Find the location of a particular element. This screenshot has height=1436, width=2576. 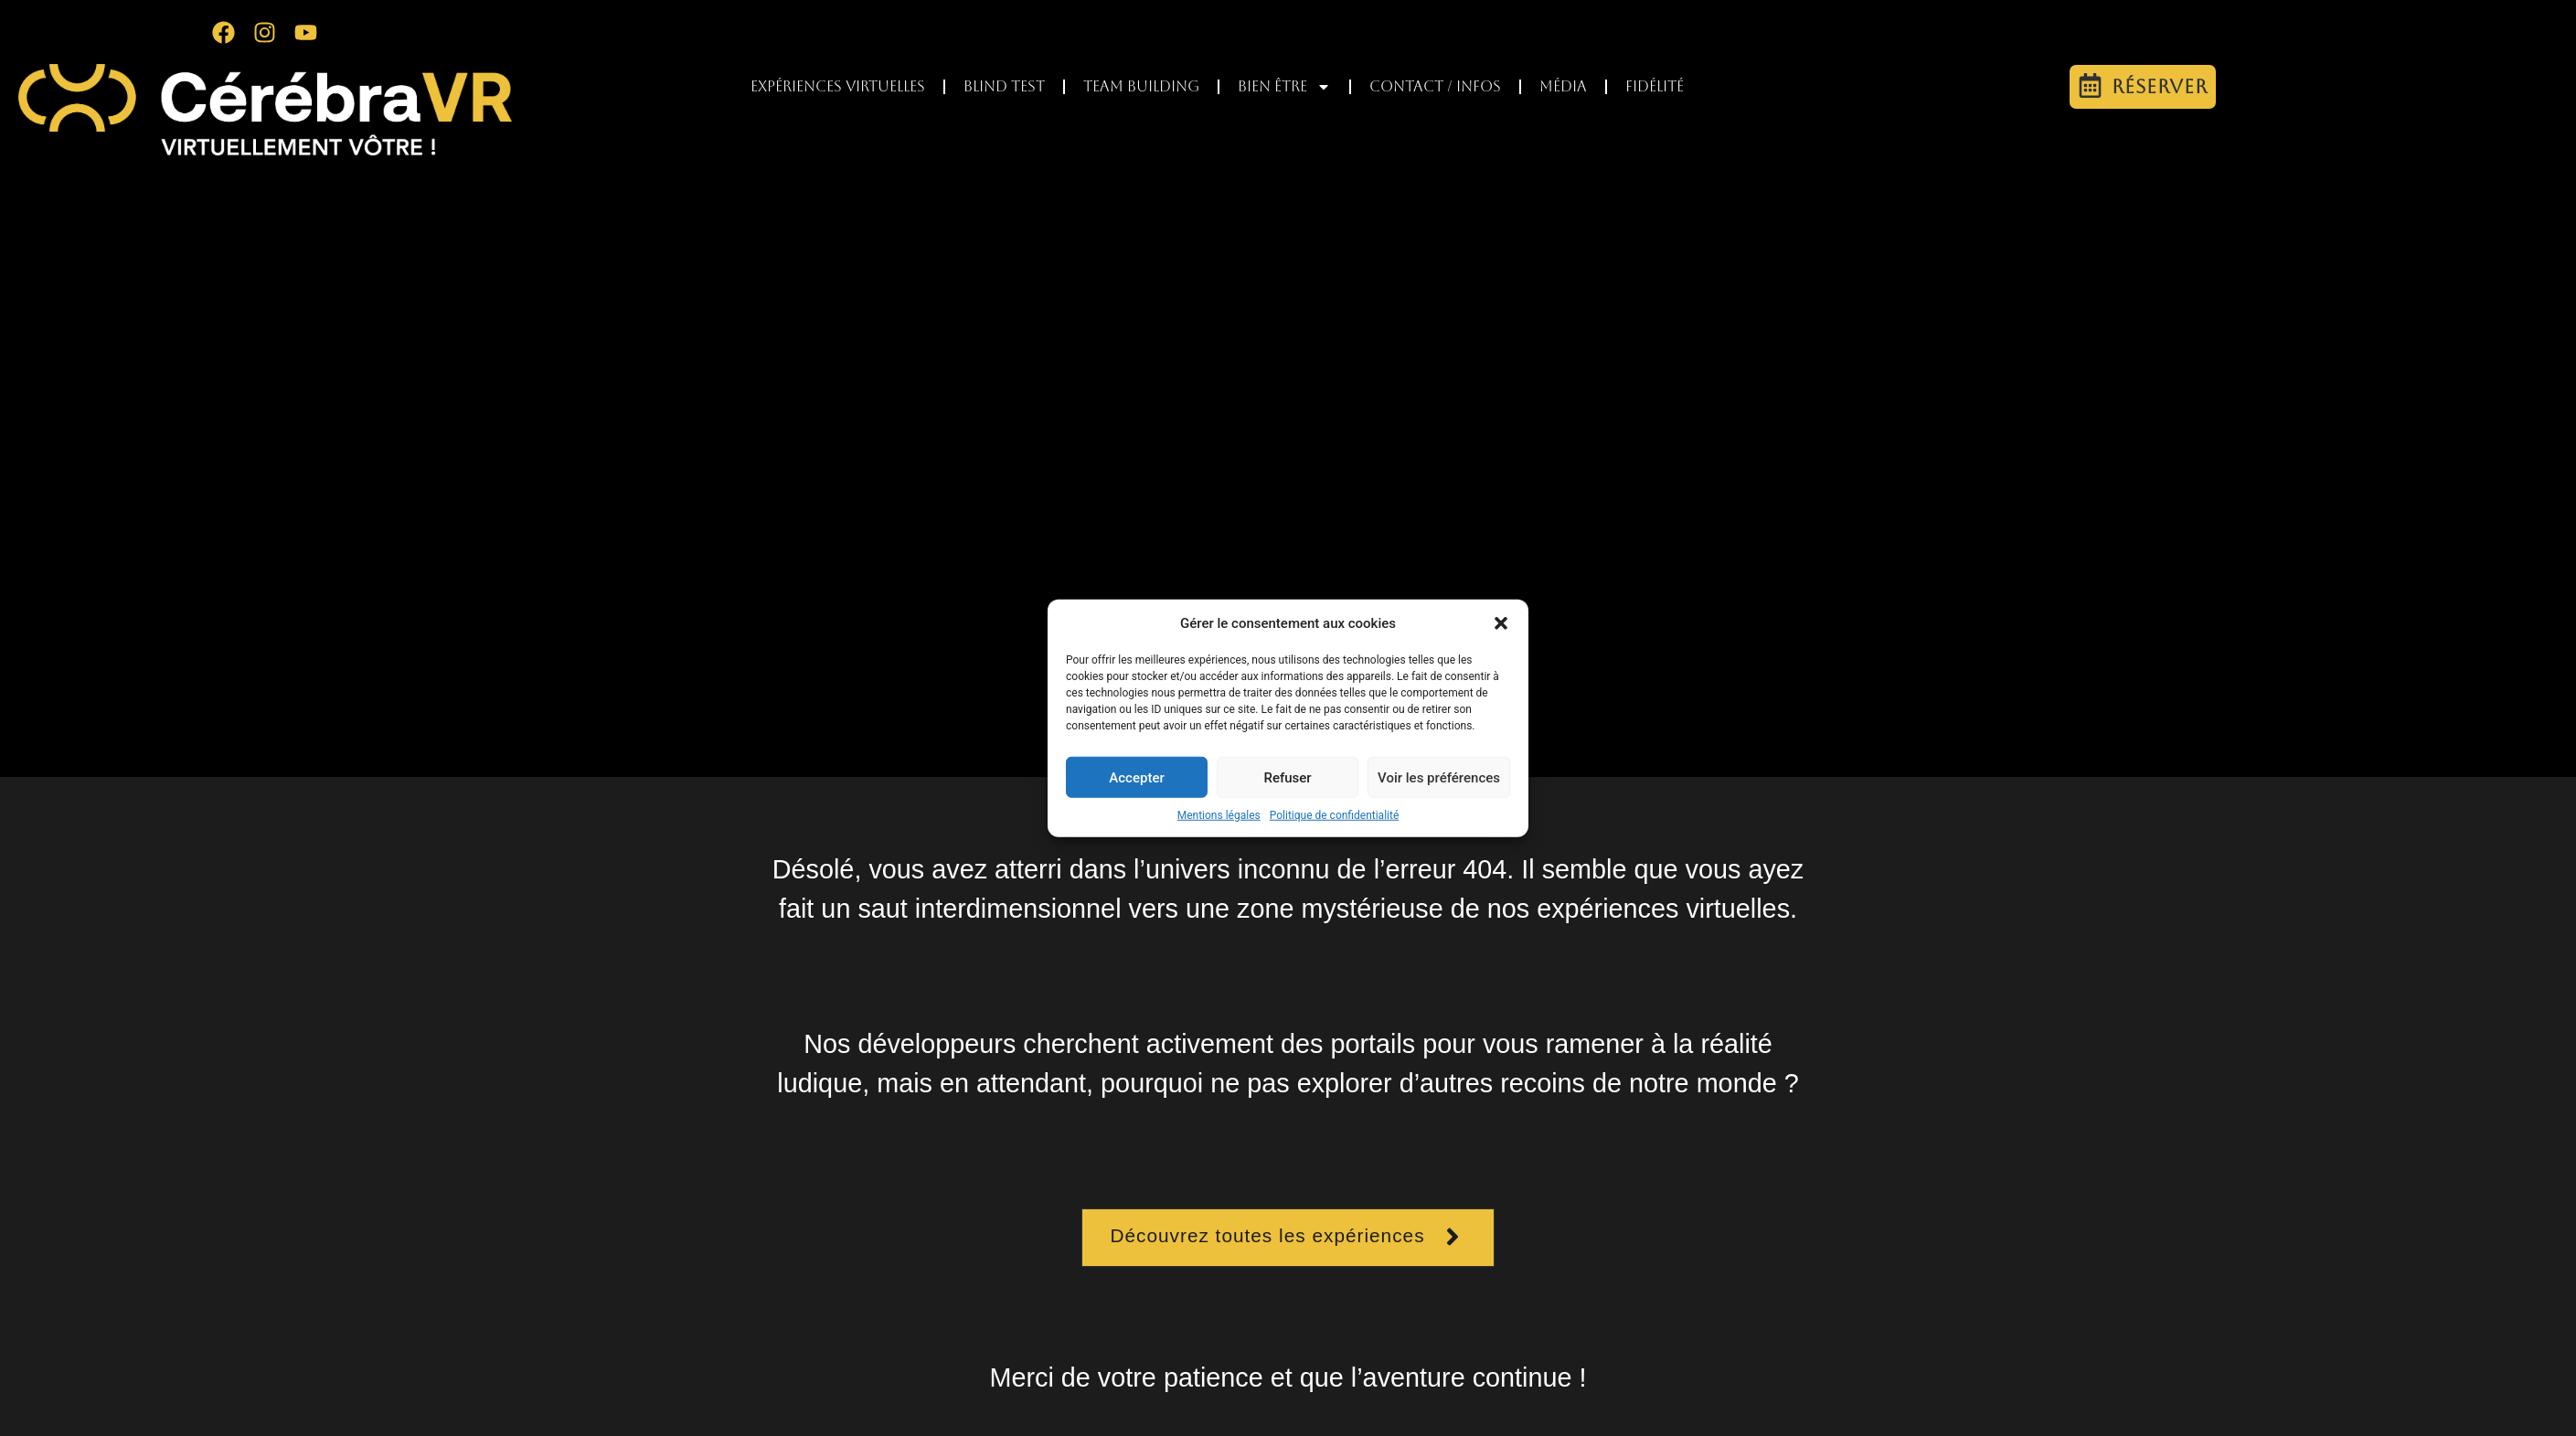

Refuser is located at coordinates (1287, 777).